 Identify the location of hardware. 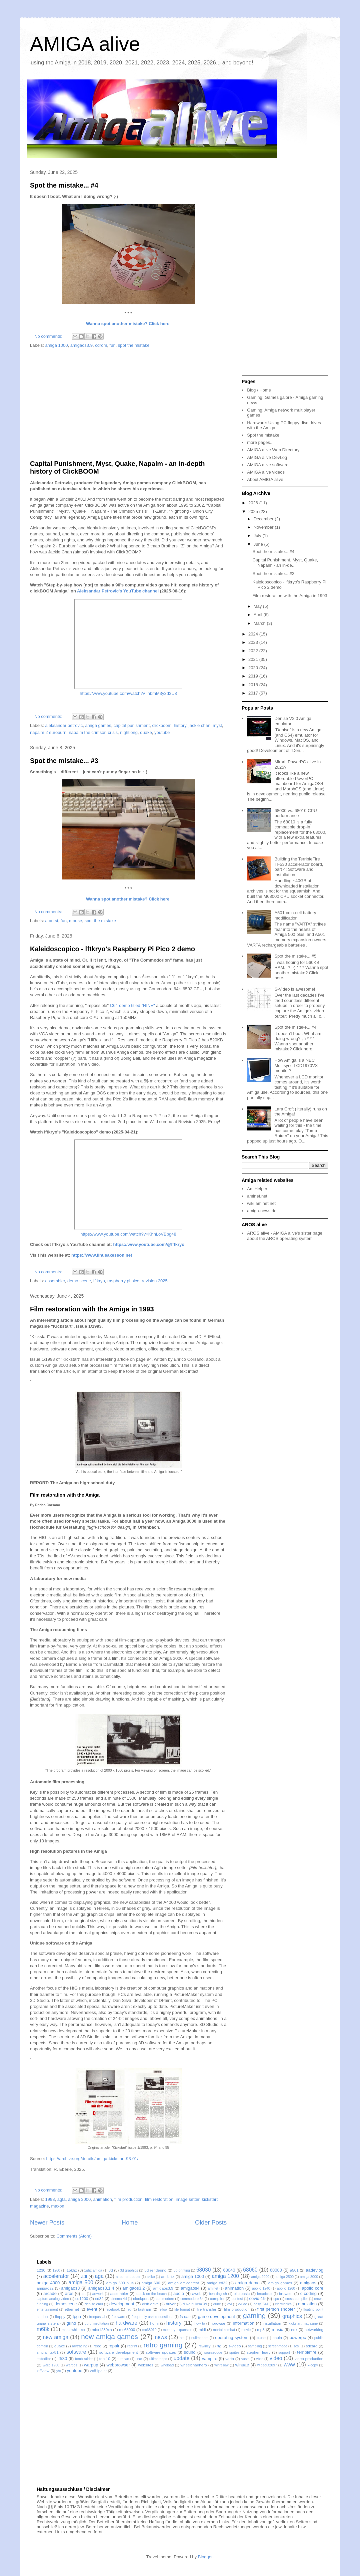
(126, 2323).